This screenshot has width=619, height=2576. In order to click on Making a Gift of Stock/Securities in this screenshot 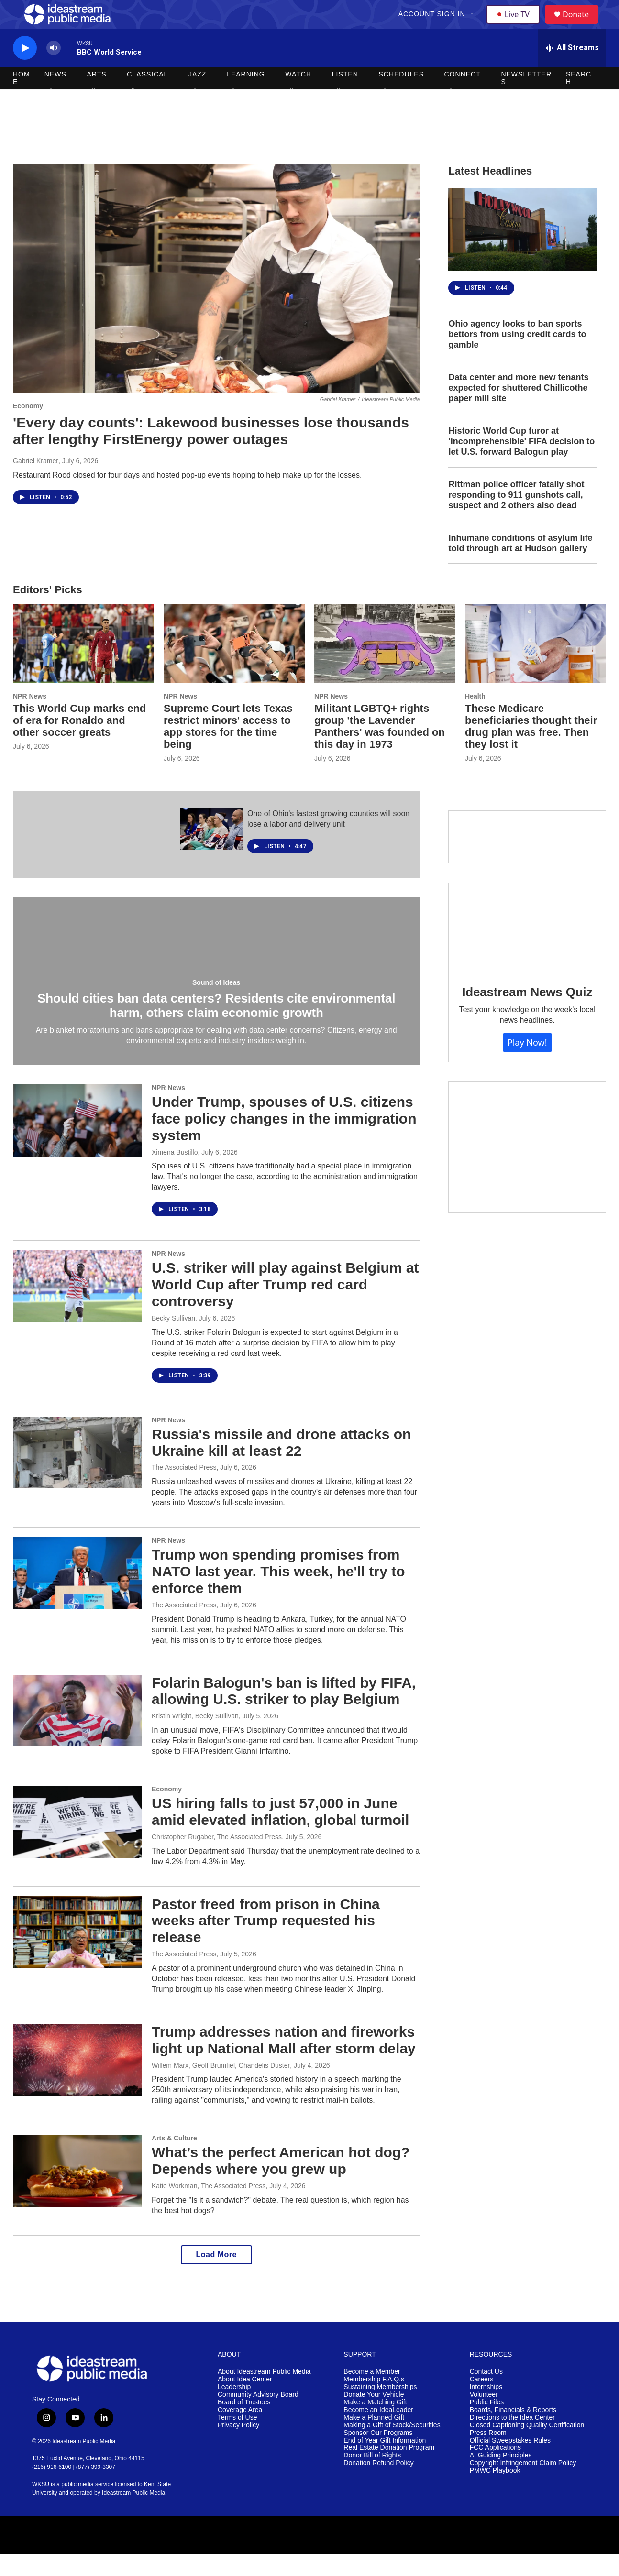, I will do `click(391, 2446)`.